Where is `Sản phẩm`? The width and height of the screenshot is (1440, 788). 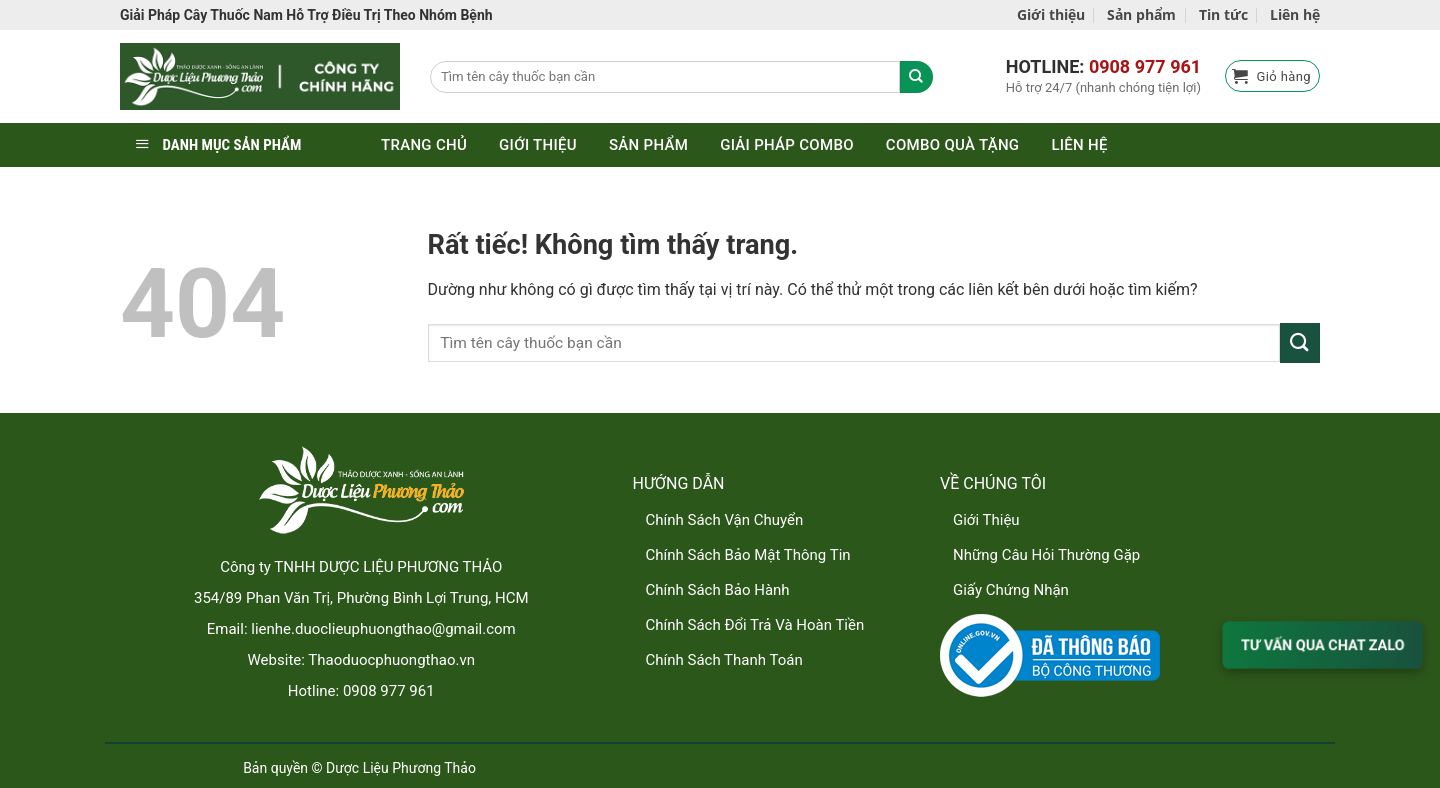 Sản phẩm is located at coordinates (1141, 14).